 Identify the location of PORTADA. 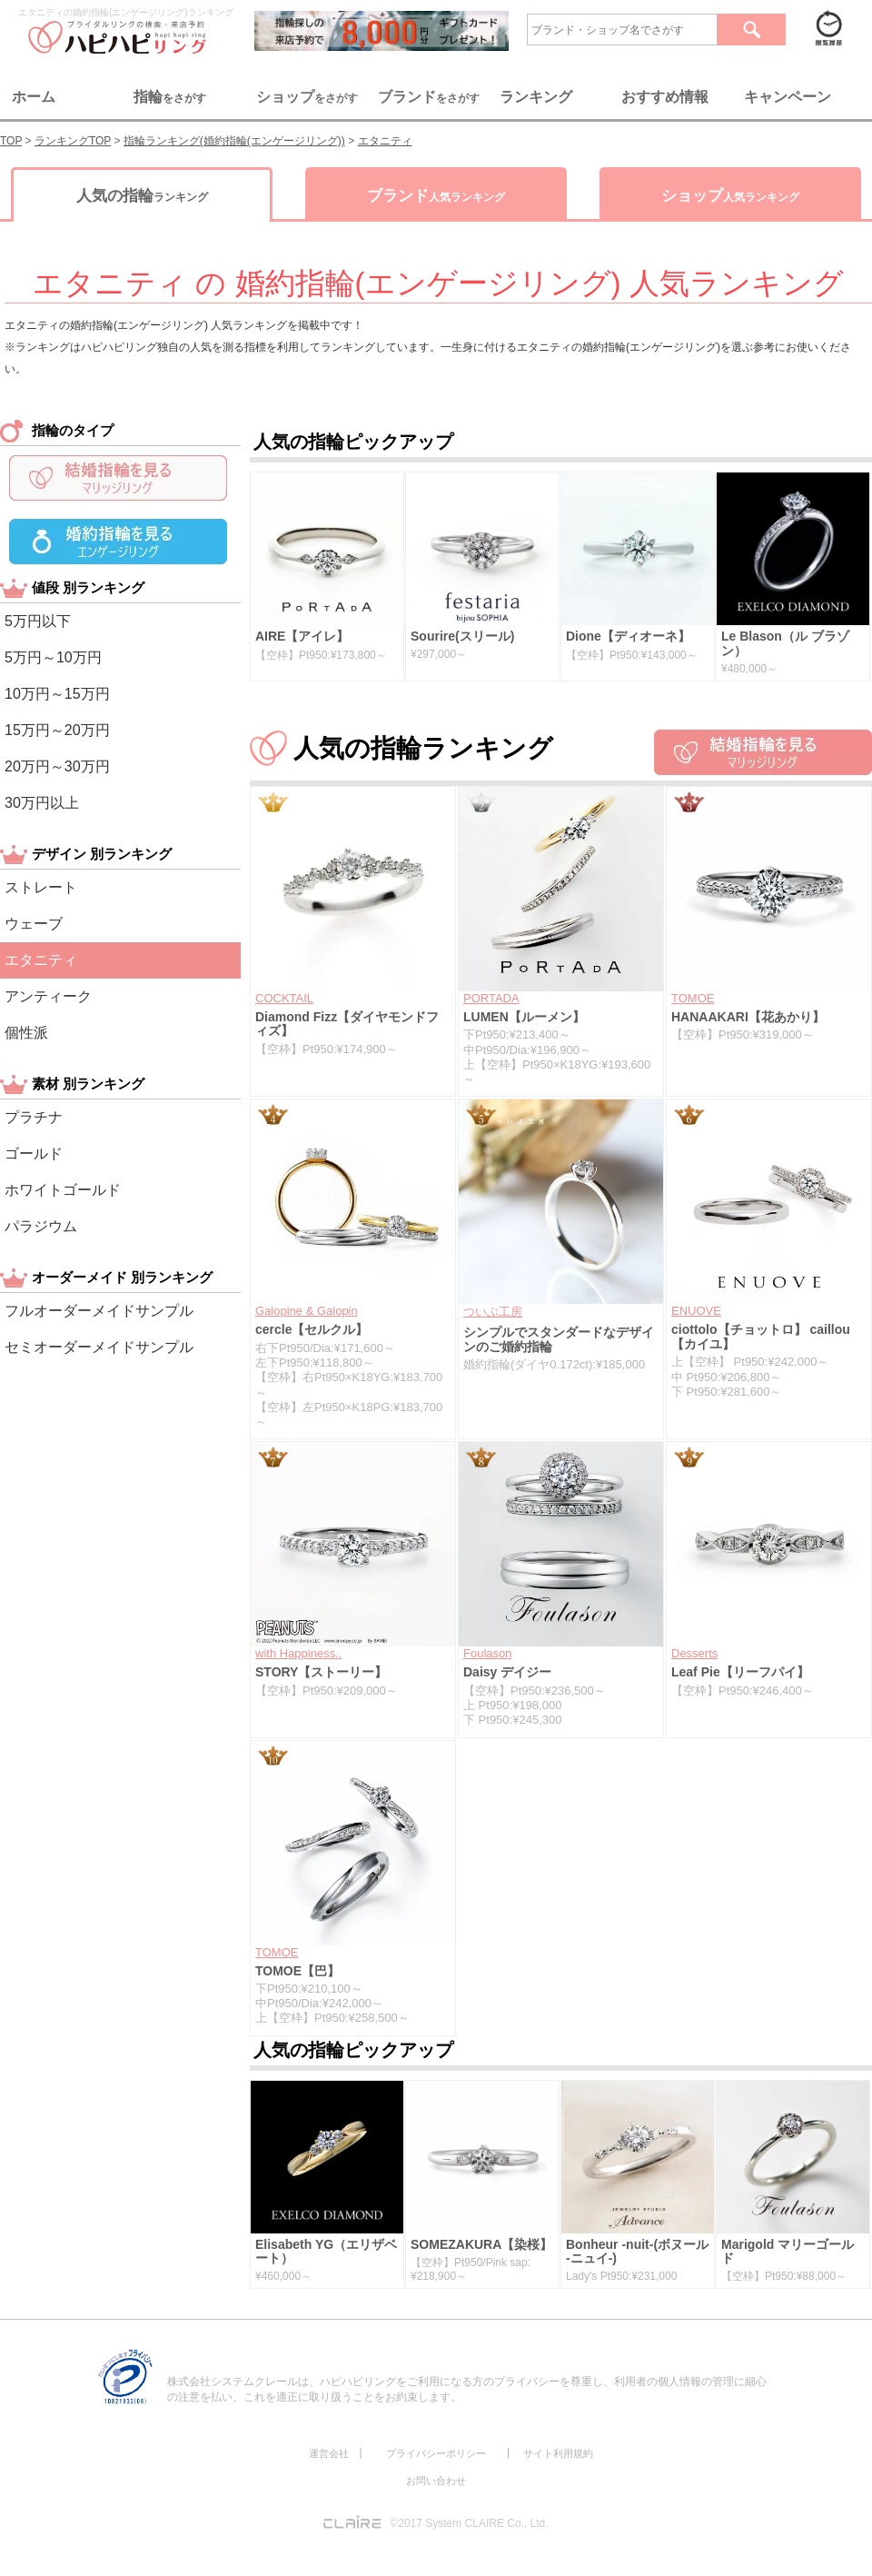
(491, 998).